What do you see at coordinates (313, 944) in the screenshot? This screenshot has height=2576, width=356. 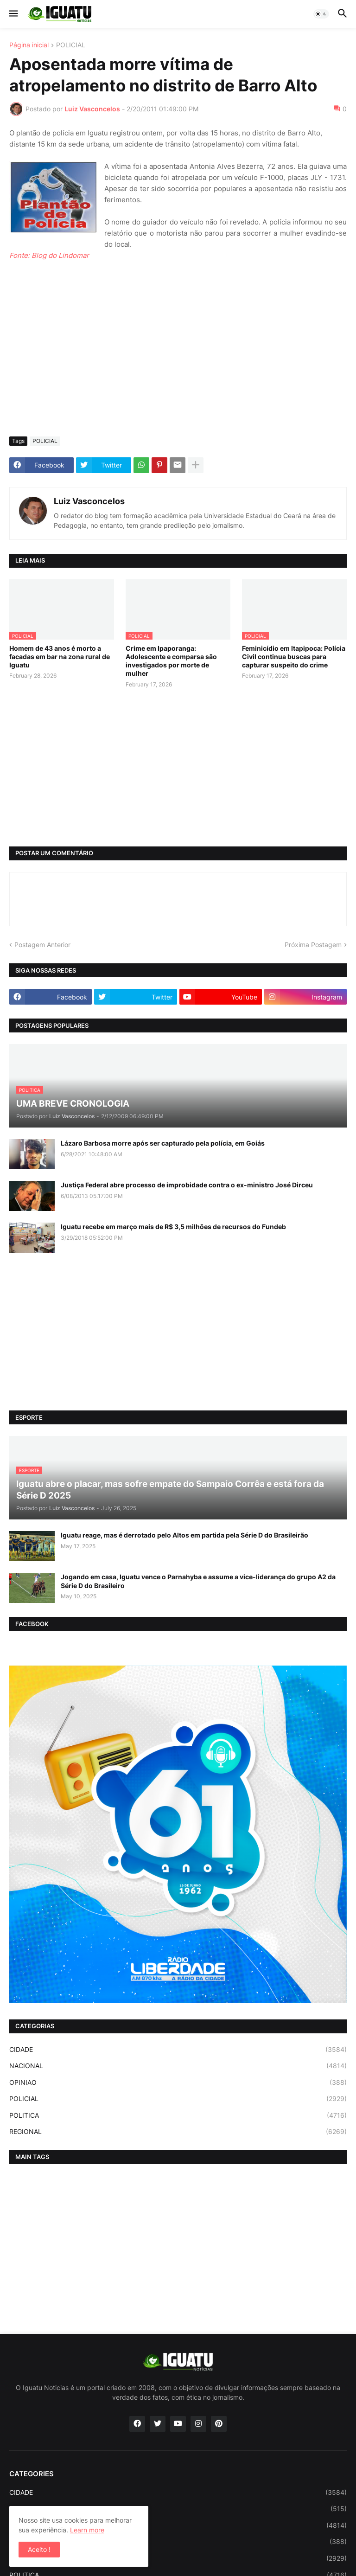 I see `Próxima Postagem` at bounding box center [313, 944].